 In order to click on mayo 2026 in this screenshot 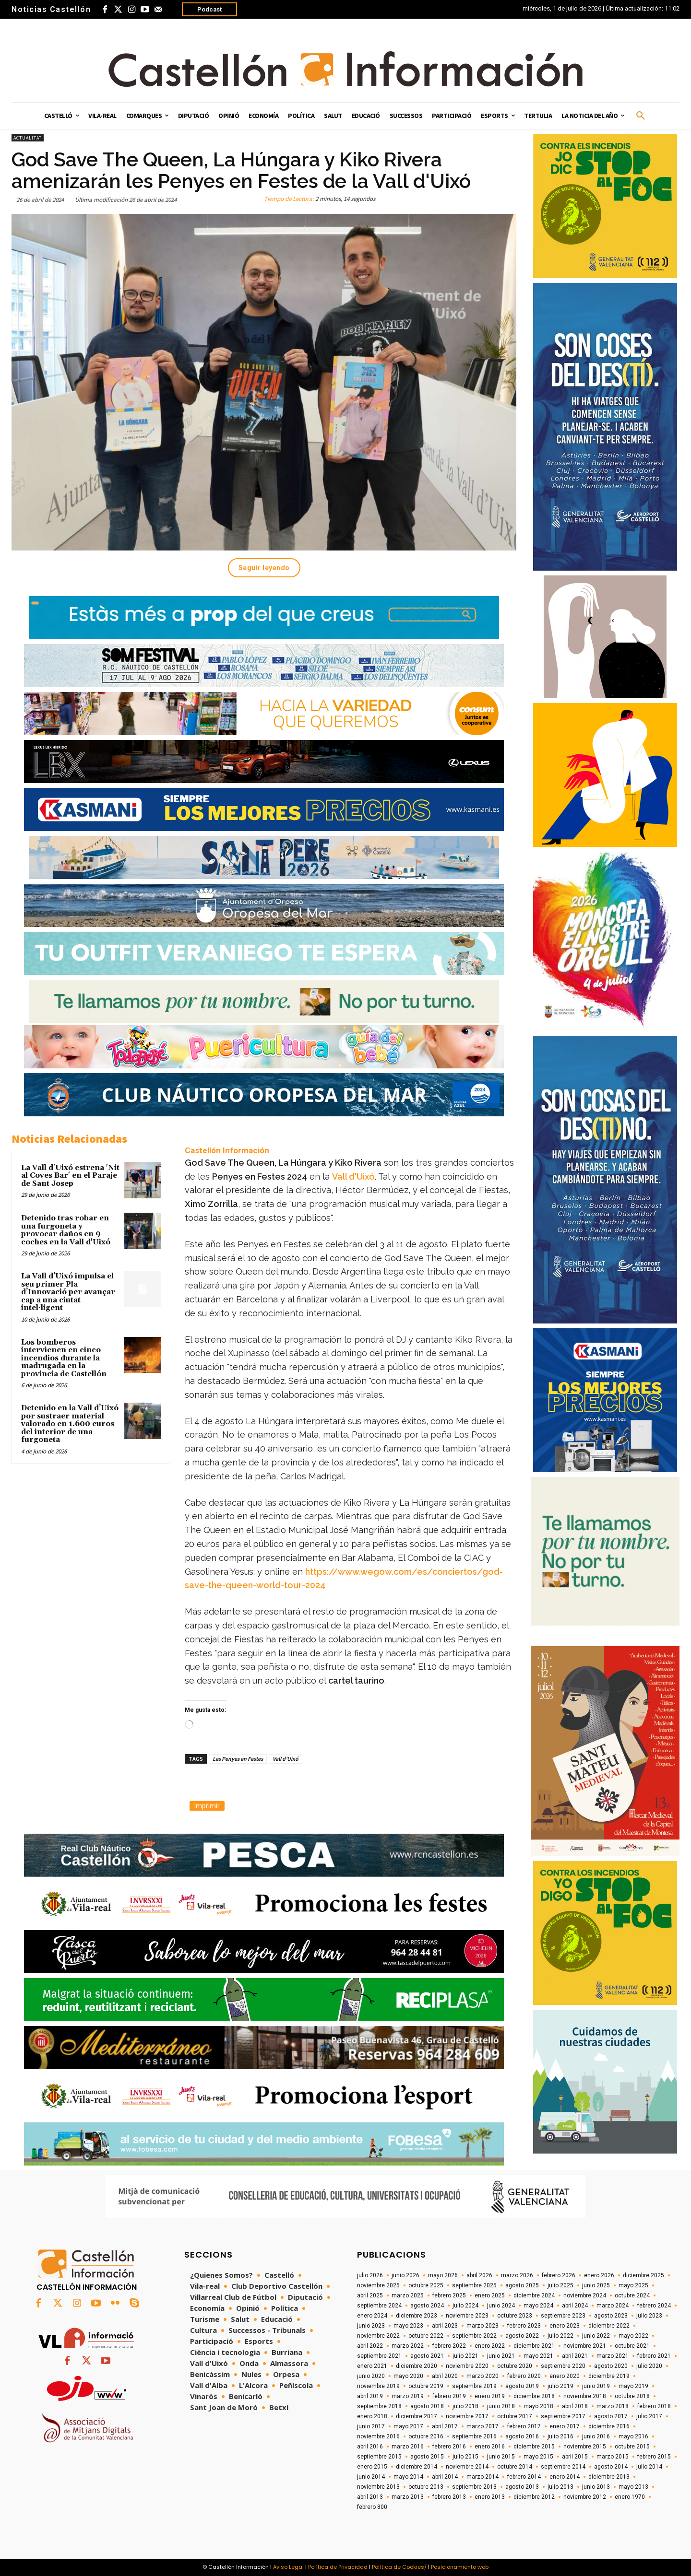, I will do `click(443, 2275)`.